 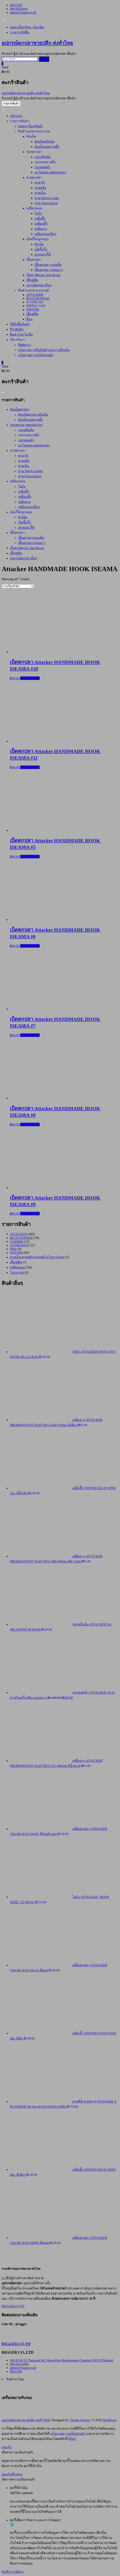 I want to click on เสื้อตกปลา, so click(x=34, y=259).